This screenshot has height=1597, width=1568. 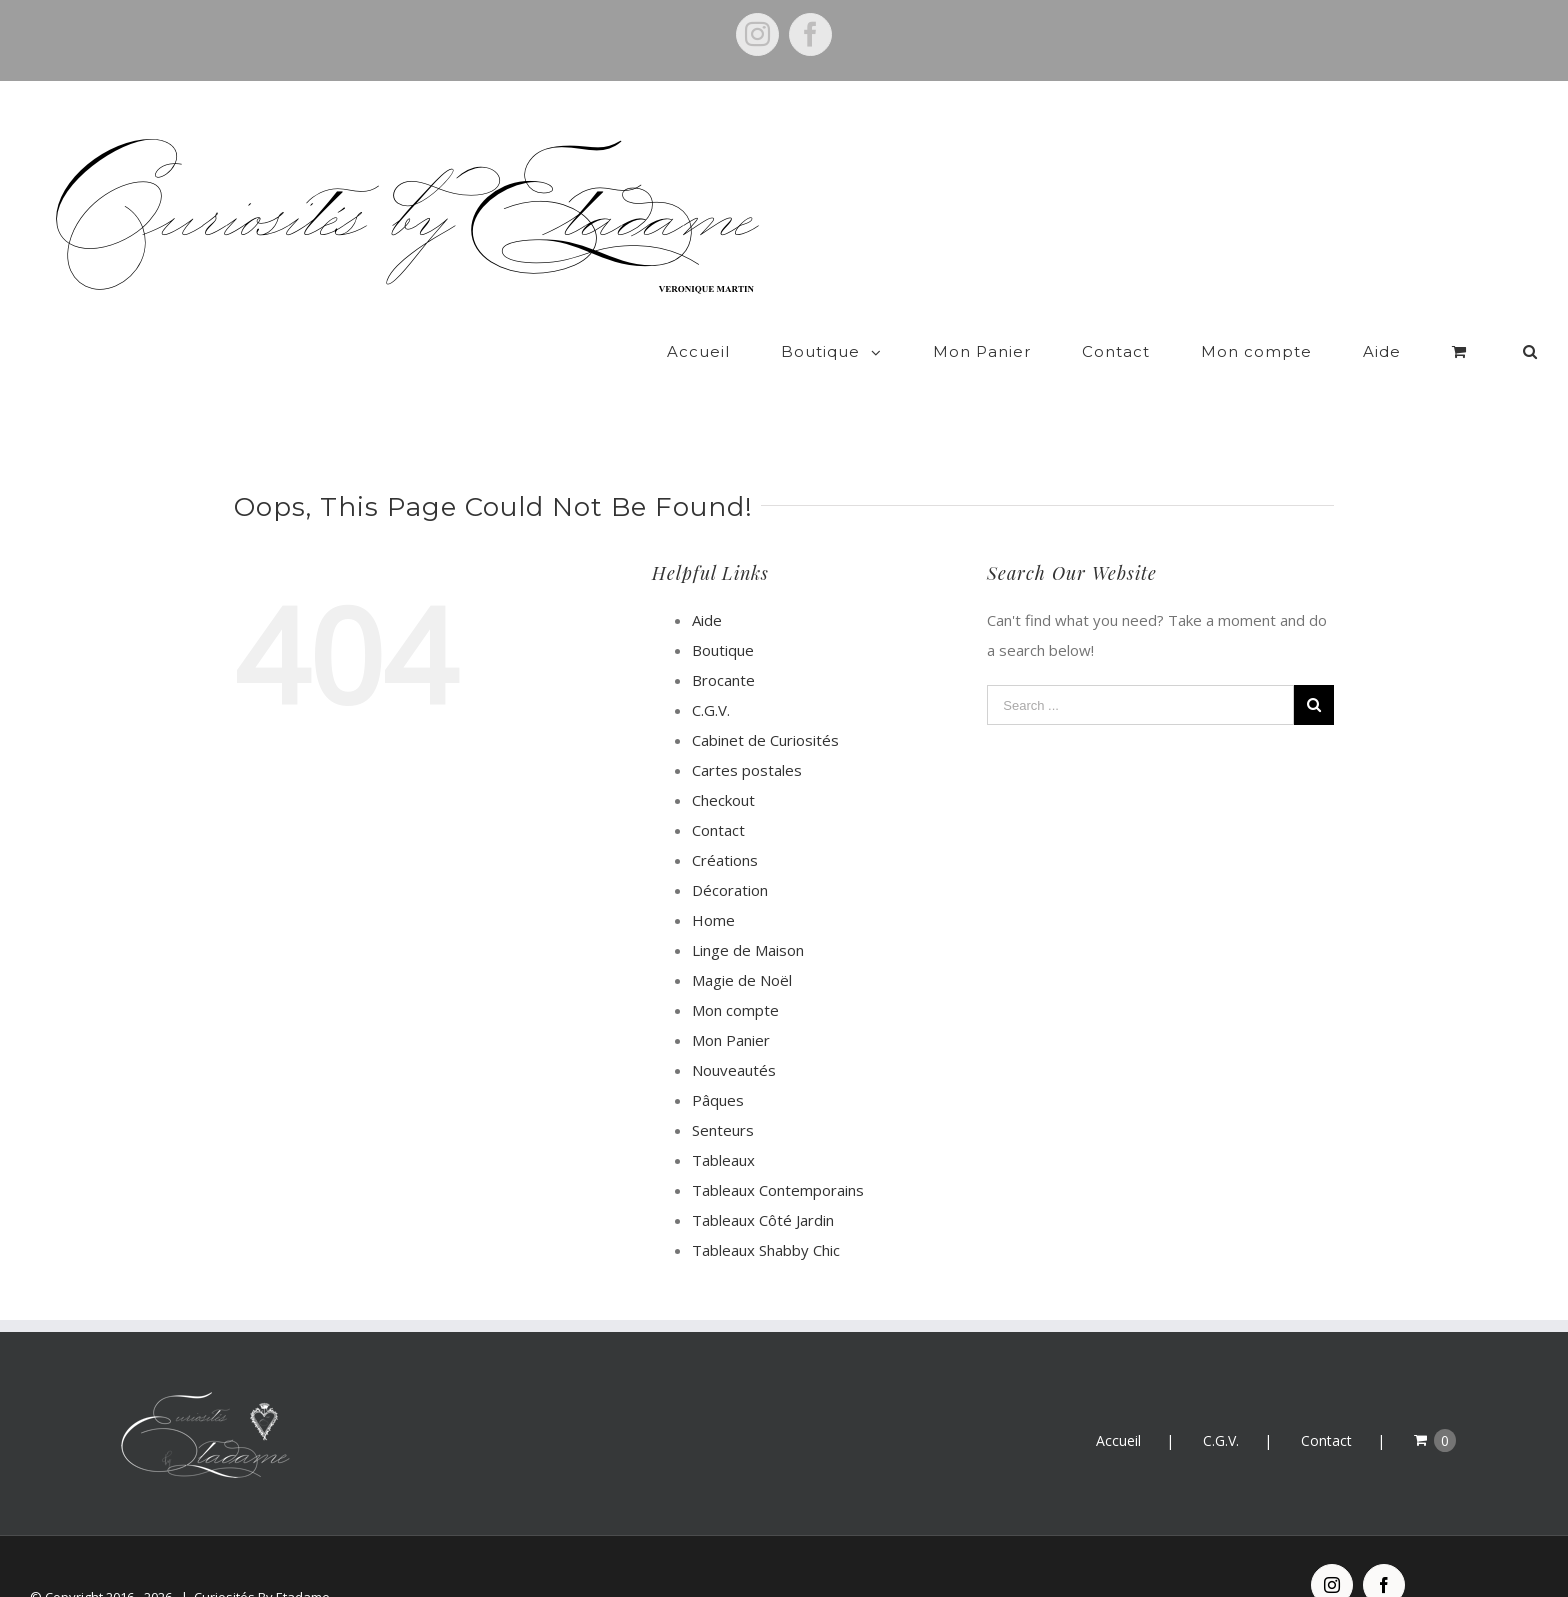 What do you see at coordinates (1118, 1402) in the screenshot?
I see `Accueil` at bounding box center [1118, 1402].